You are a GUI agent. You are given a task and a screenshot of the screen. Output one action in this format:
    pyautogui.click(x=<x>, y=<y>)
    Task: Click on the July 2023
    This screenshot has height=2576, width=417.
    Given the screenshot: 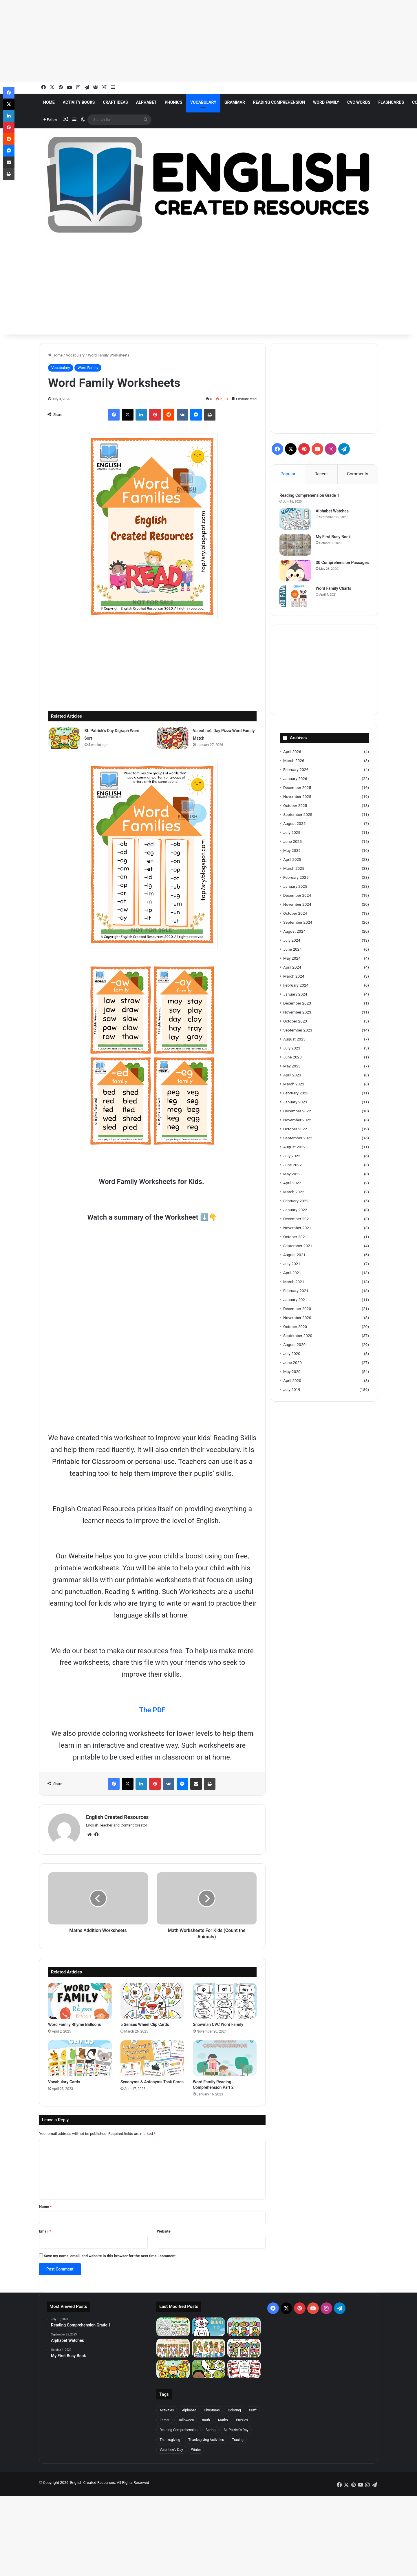 What is the action you would take?
    pyautogui.click(x=291, y=1048)
    